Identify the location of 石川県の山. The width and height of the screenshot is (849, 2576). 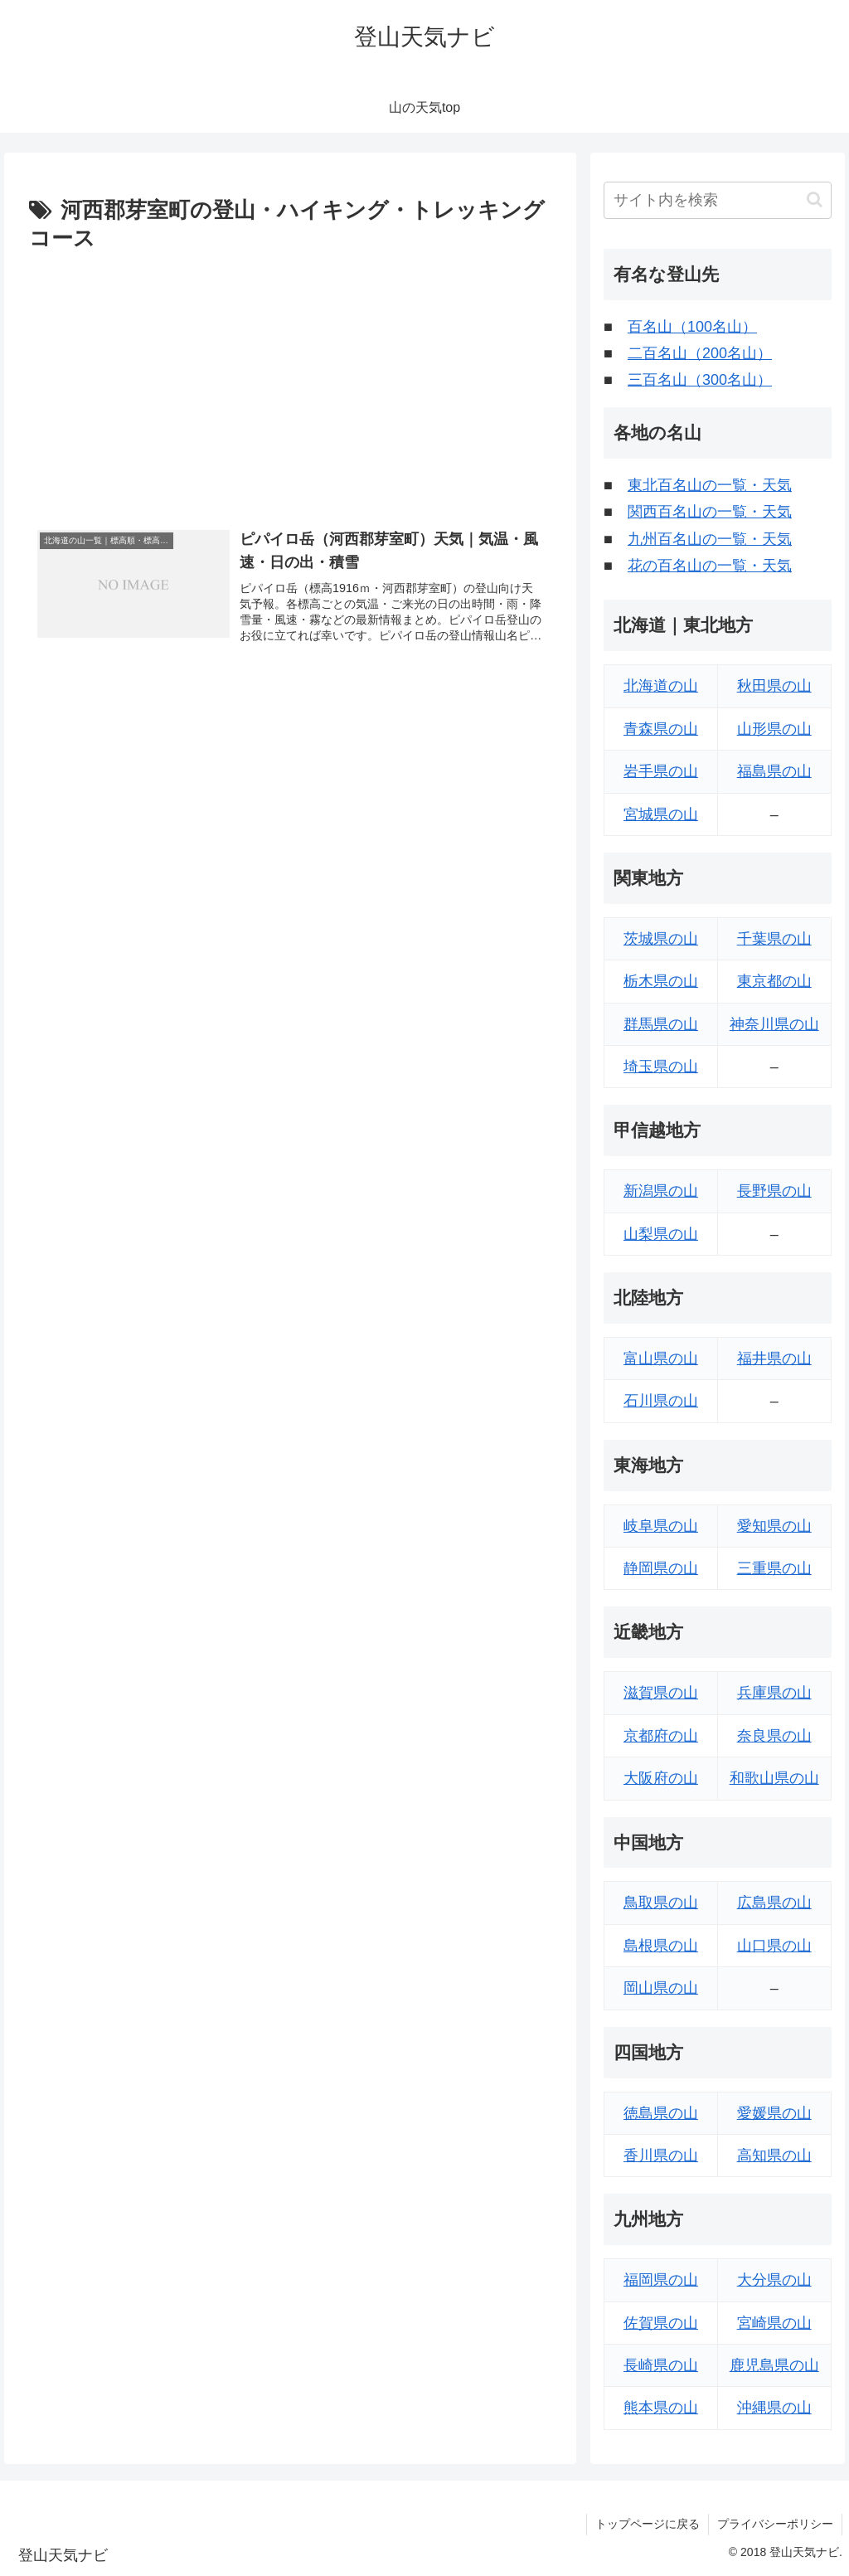
(660, 1400).